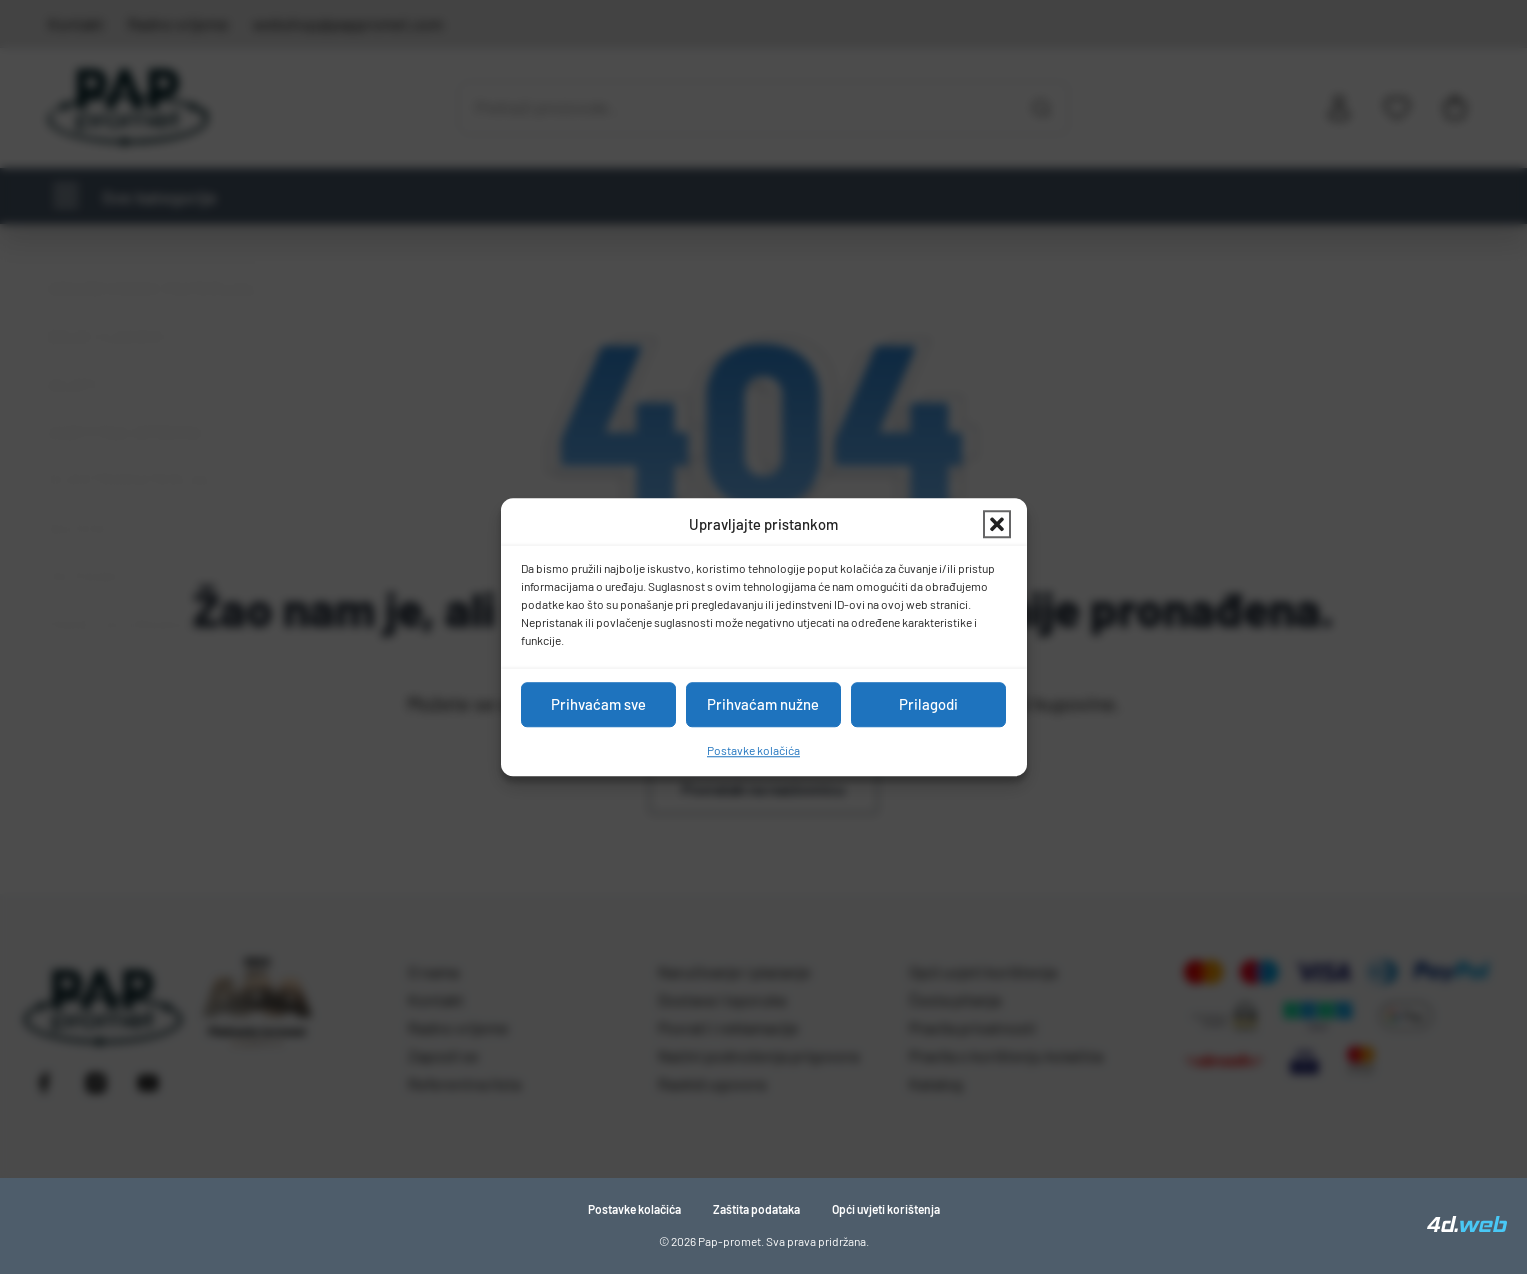  What do you see at coordinates (756, 1209) in the screenshot?
I see `Zaštita podataka` at bounding box center [756, 1209].